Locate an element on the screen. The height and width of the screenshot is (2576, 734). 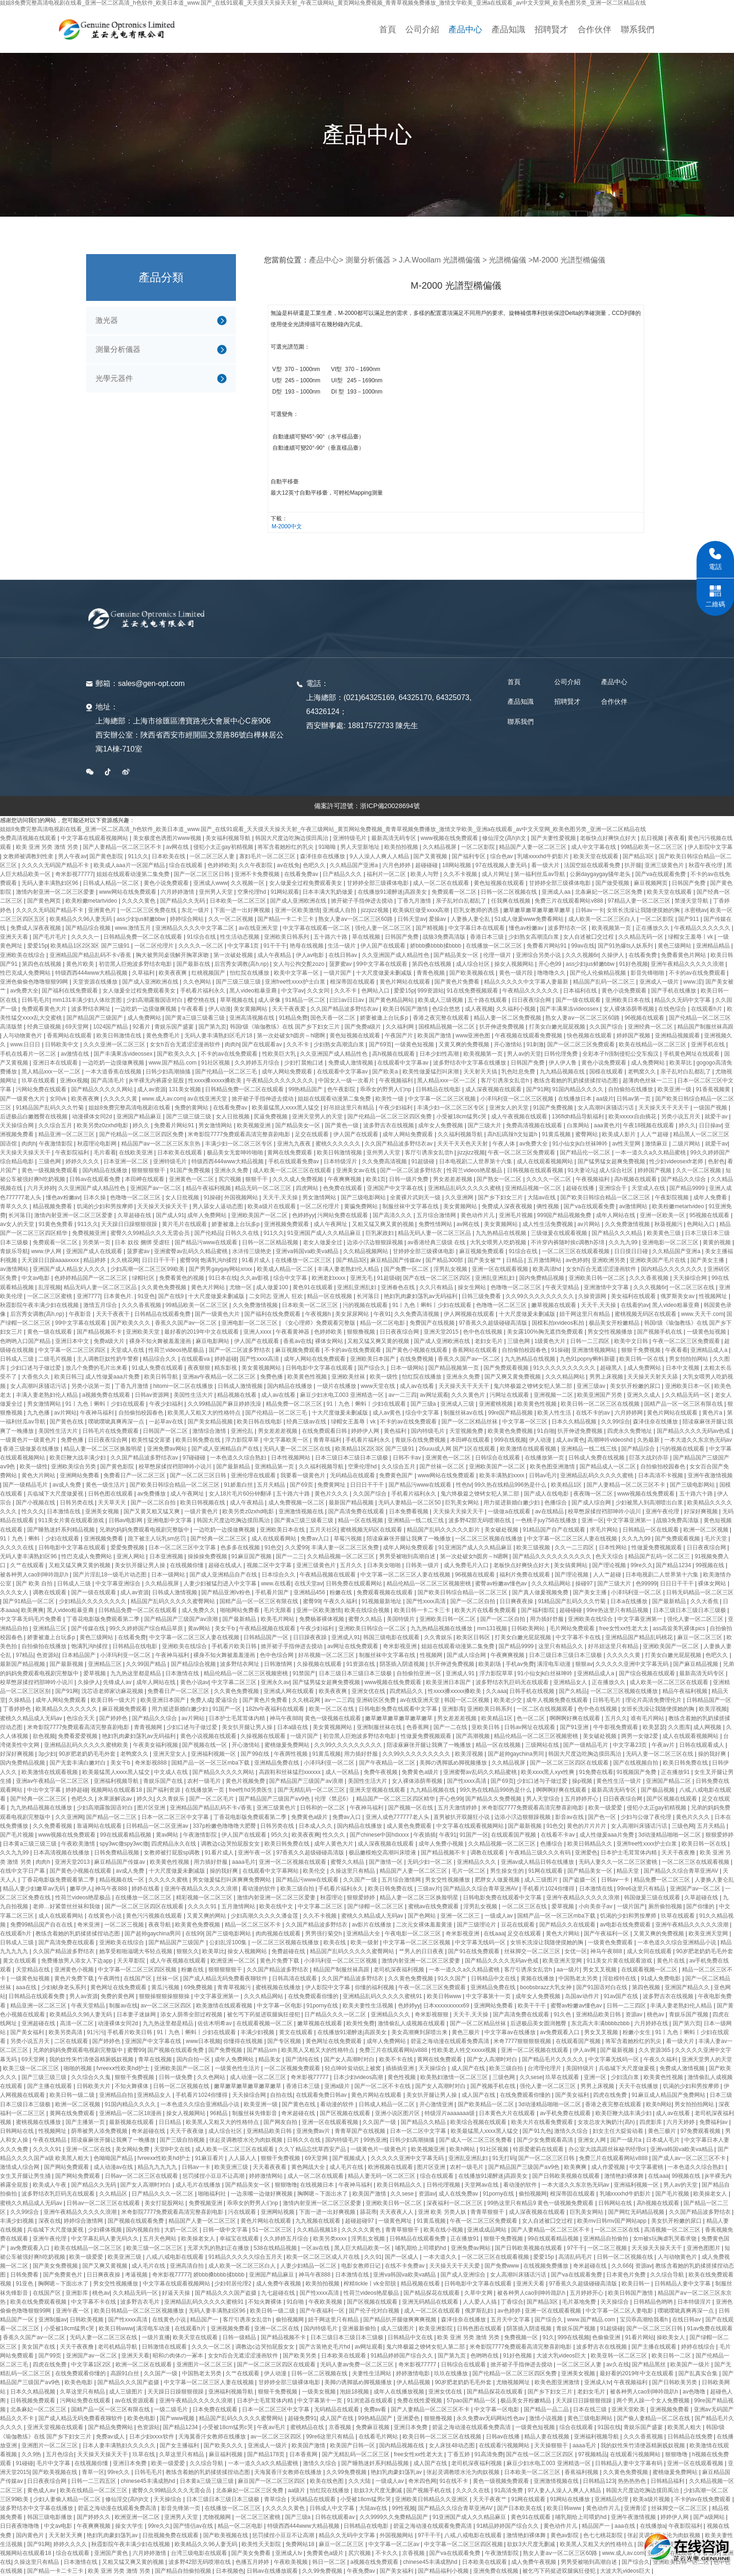
国产成人综合网 is located at coordinates (592, 1502).